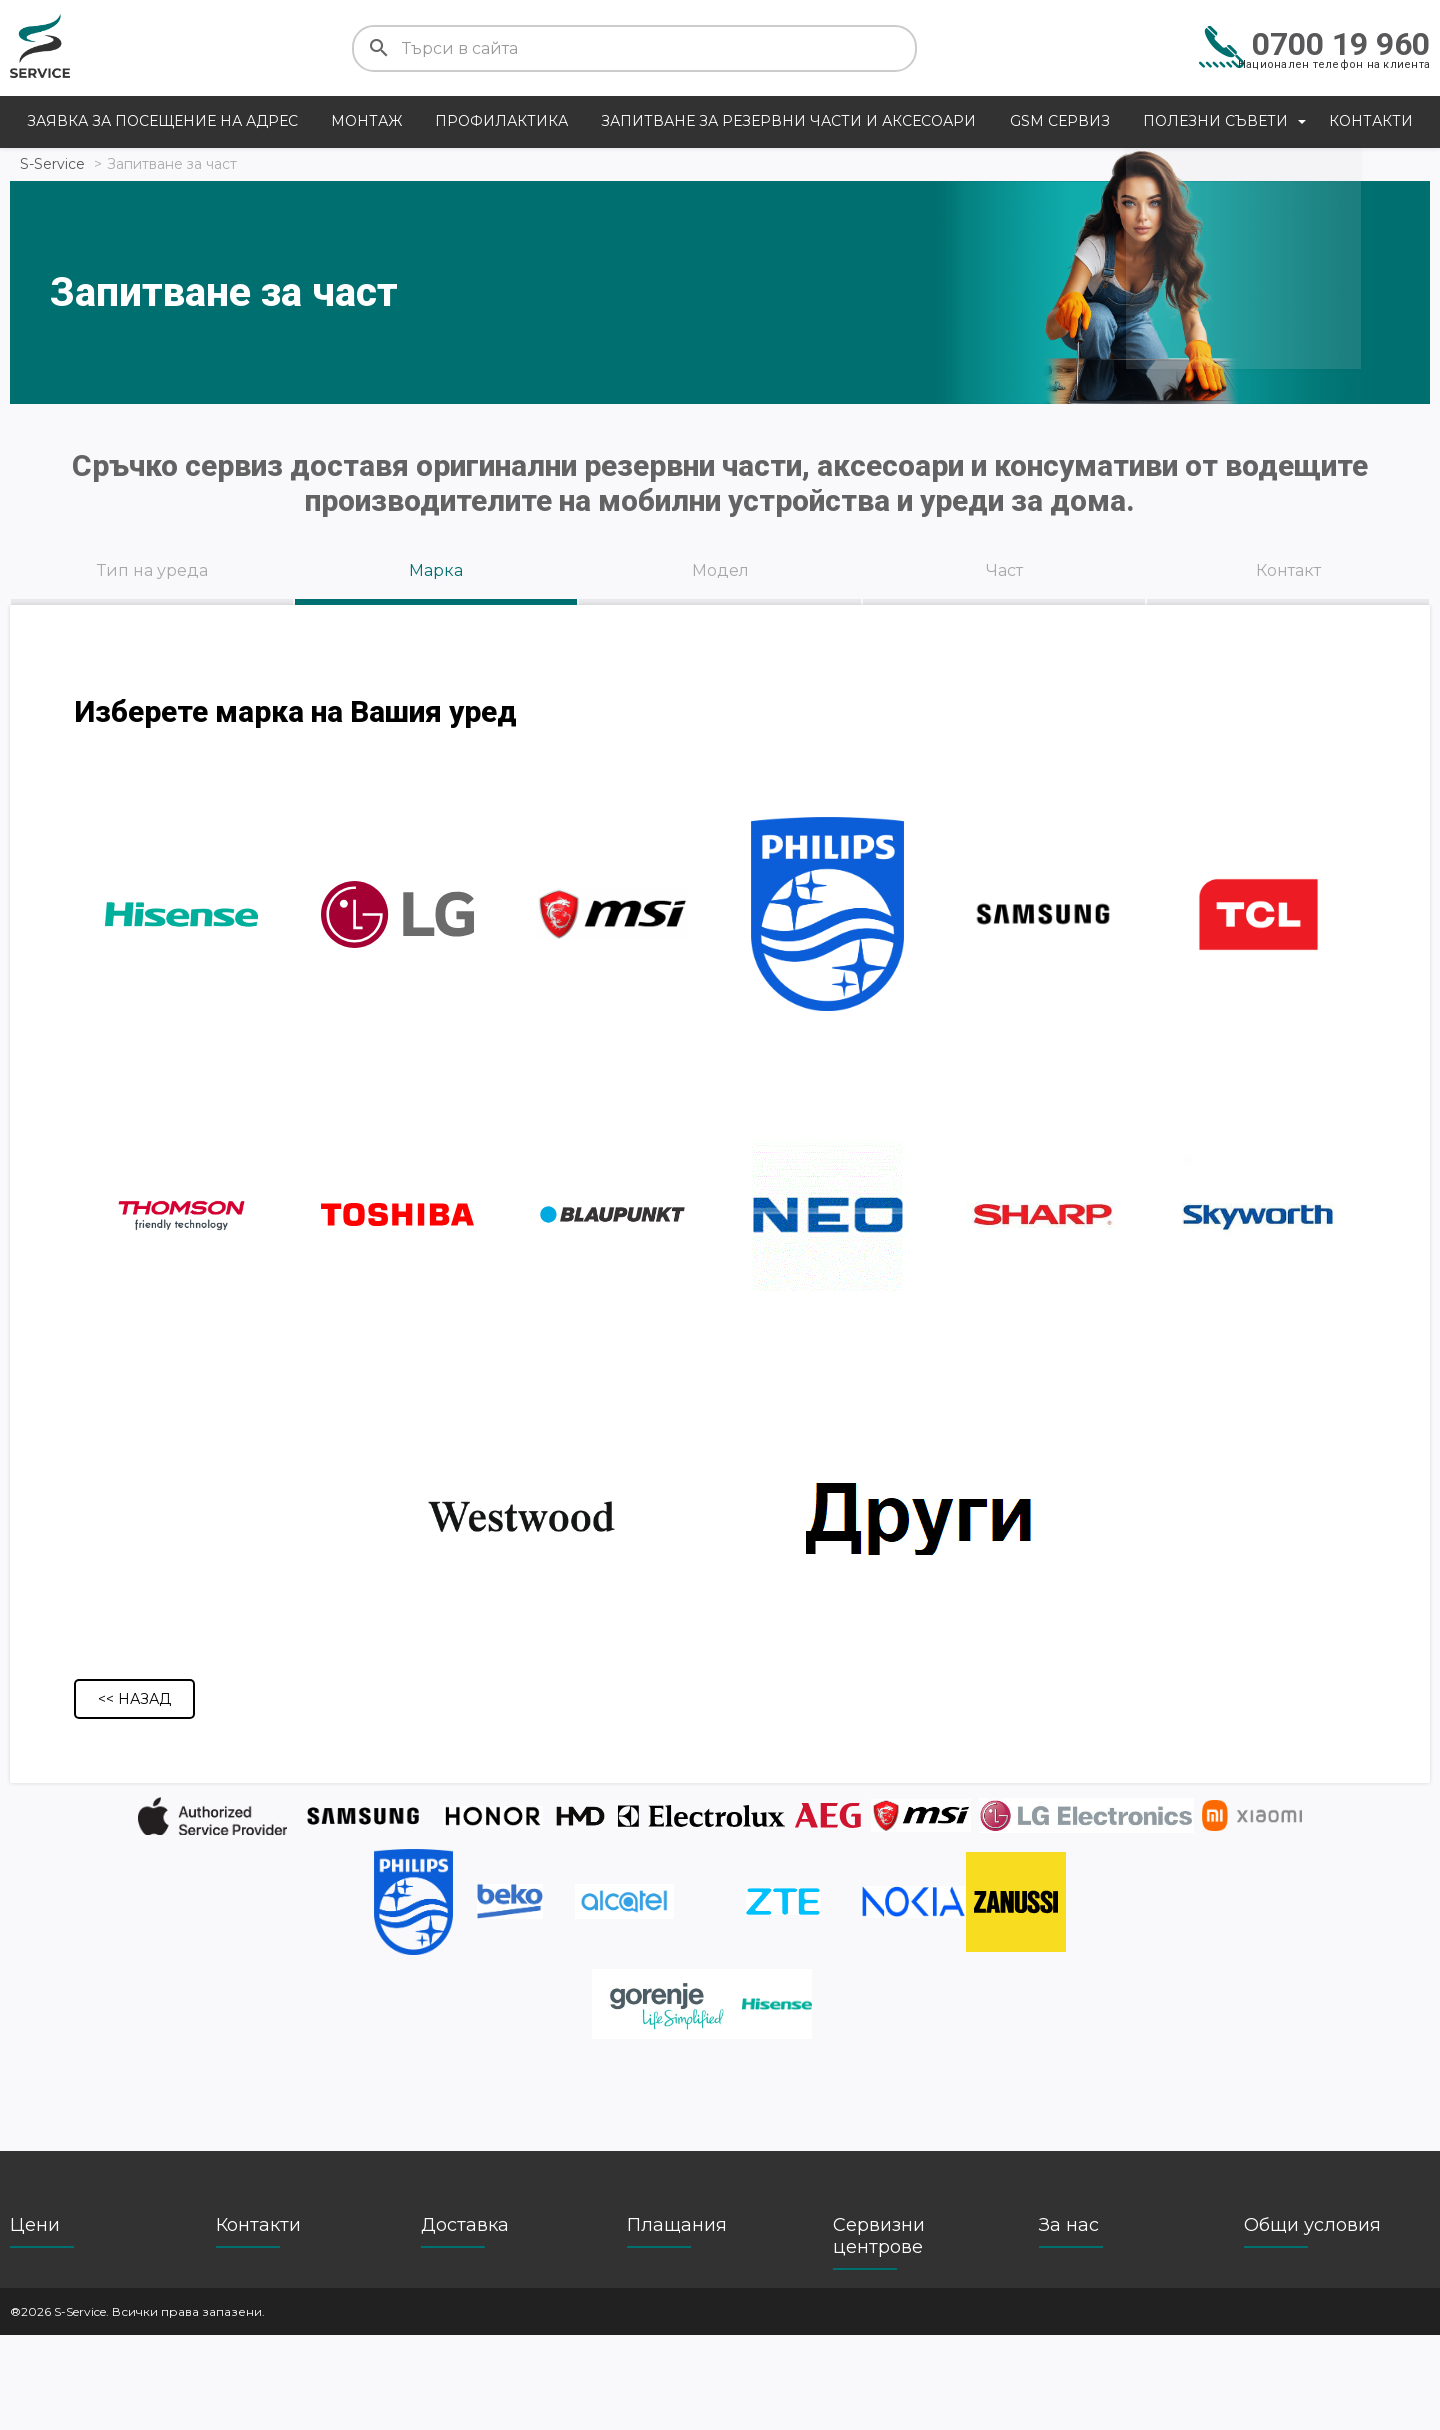  I want to click on Доставка, so click(465, 2320).